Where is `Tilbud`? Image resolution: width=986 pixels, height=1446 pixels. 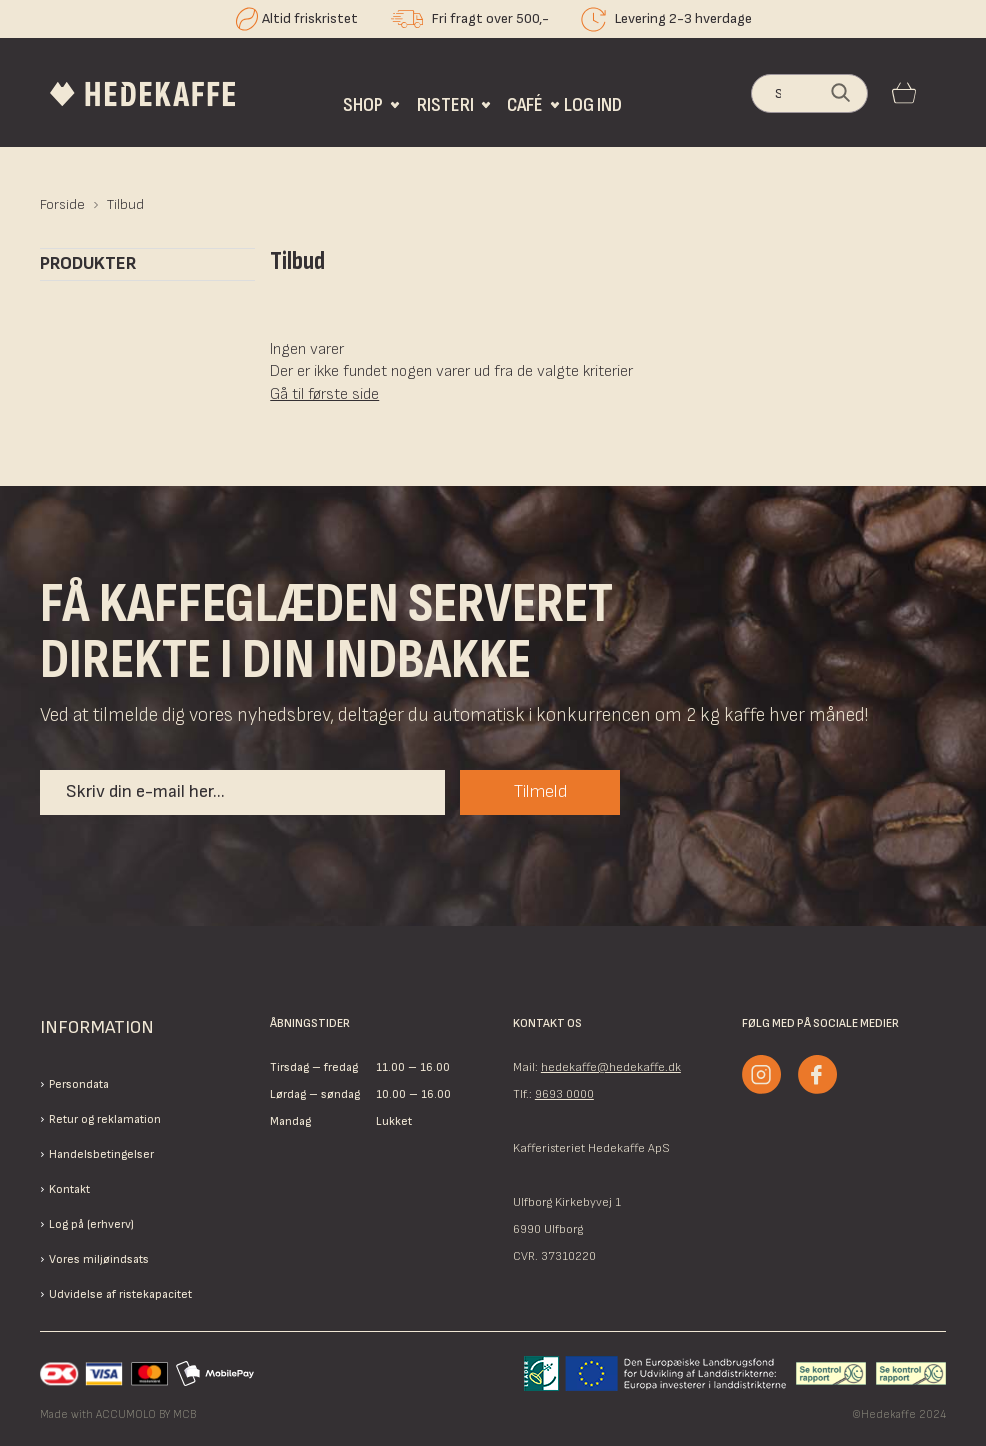 Tilbud is located at coordinates (125, 204).